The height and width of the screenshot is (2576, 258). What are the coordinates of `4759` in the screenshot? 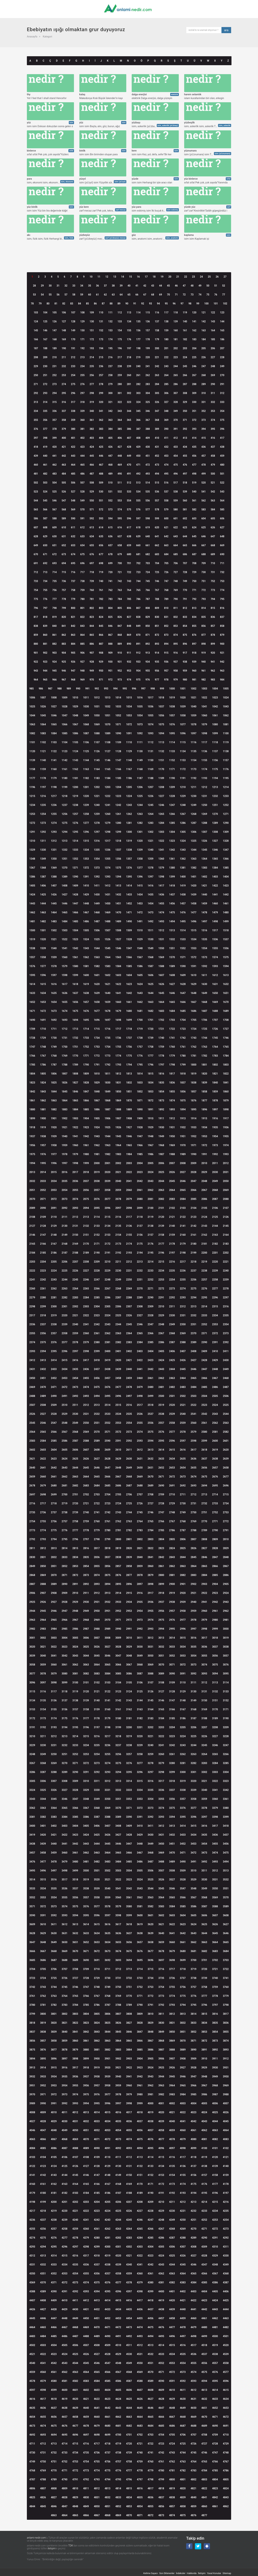 It's located at (140, 2461).